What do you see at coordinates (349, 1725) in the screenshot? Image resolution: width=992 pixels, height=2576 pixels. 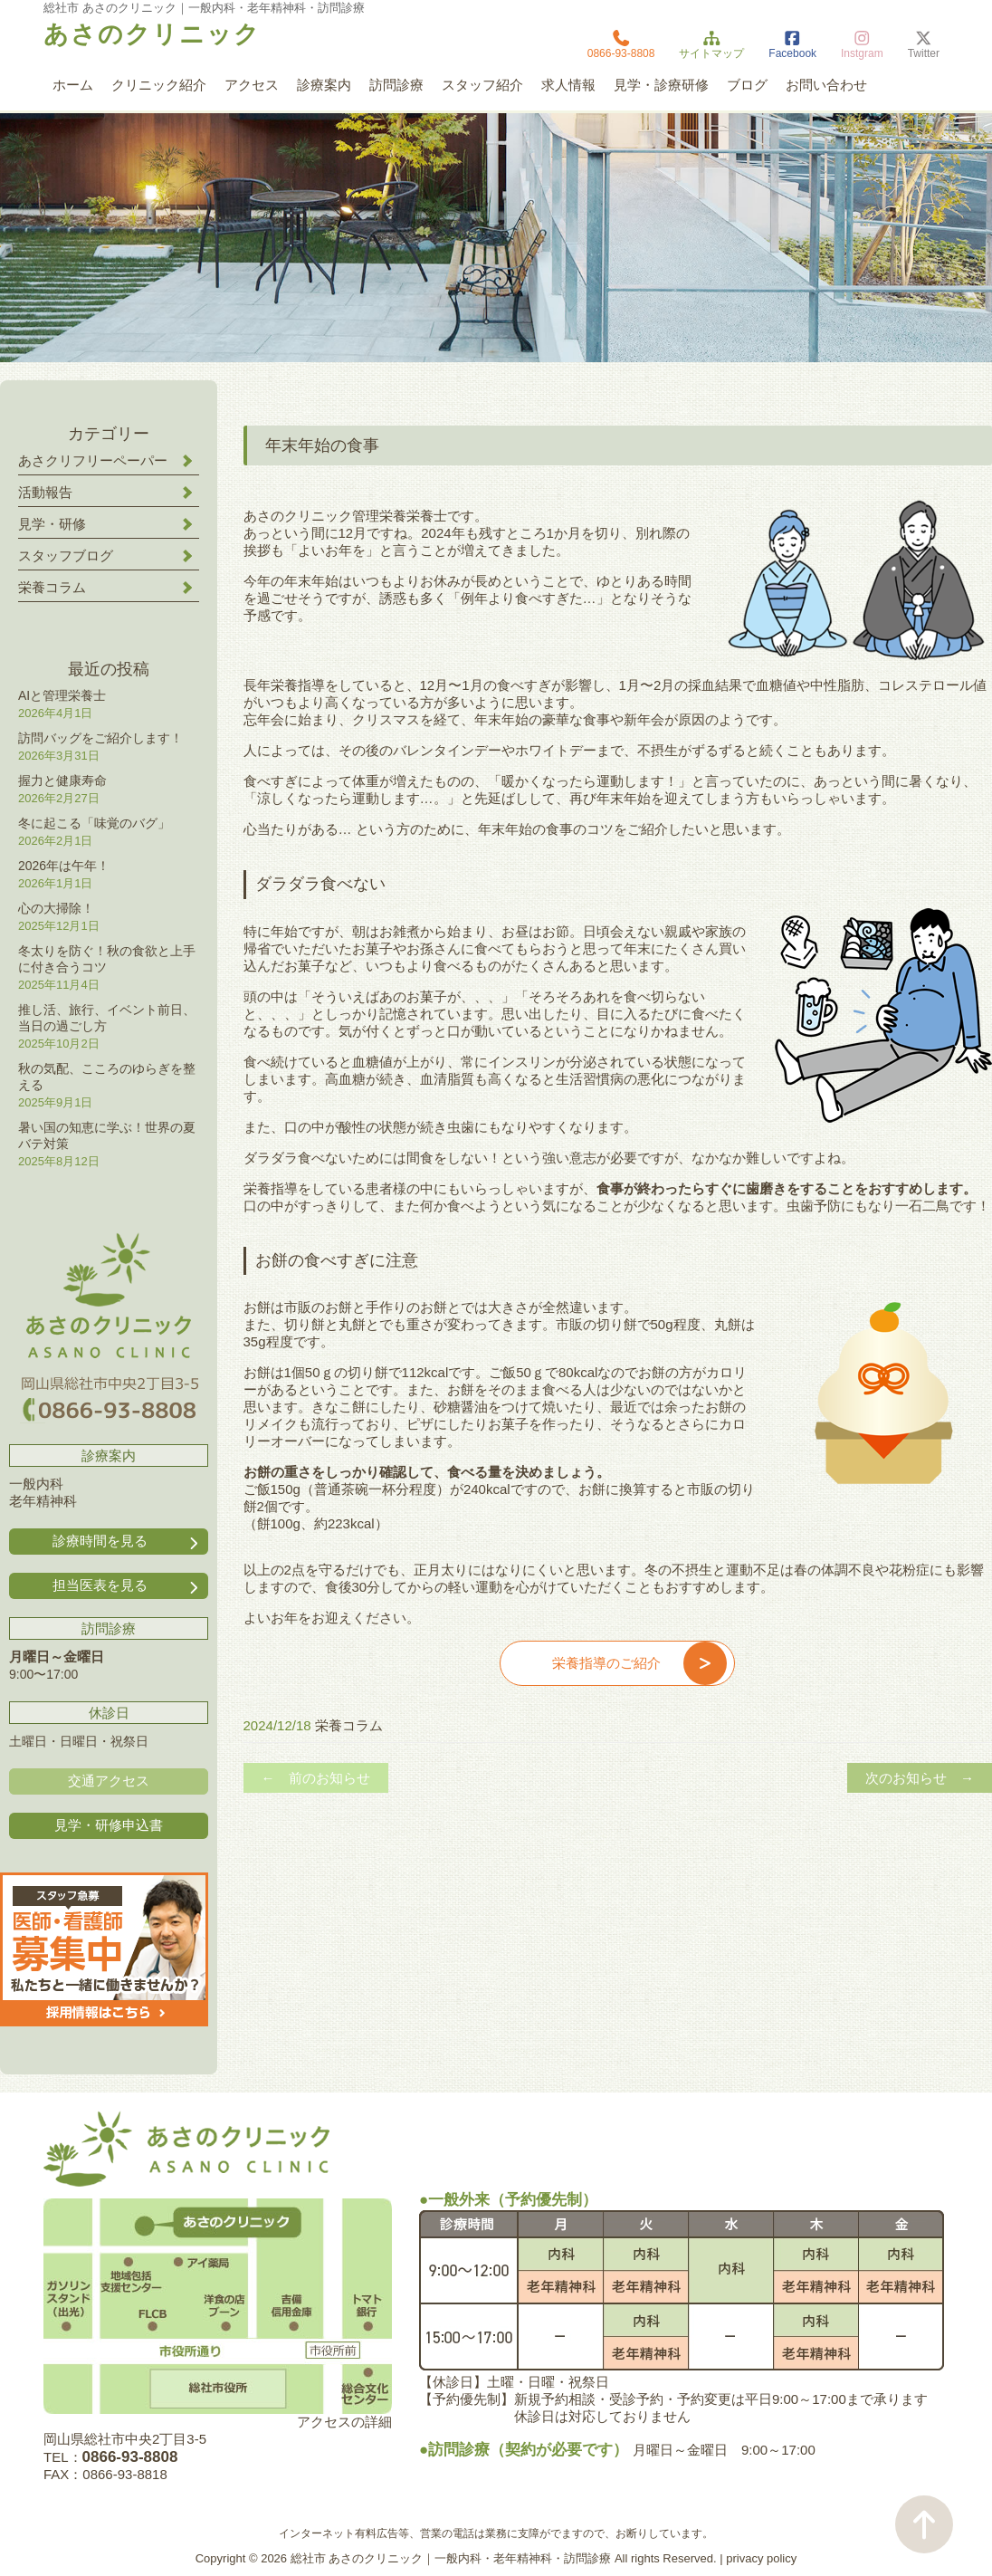 I see `栄養コラム` at bounding box center [349, 1725].